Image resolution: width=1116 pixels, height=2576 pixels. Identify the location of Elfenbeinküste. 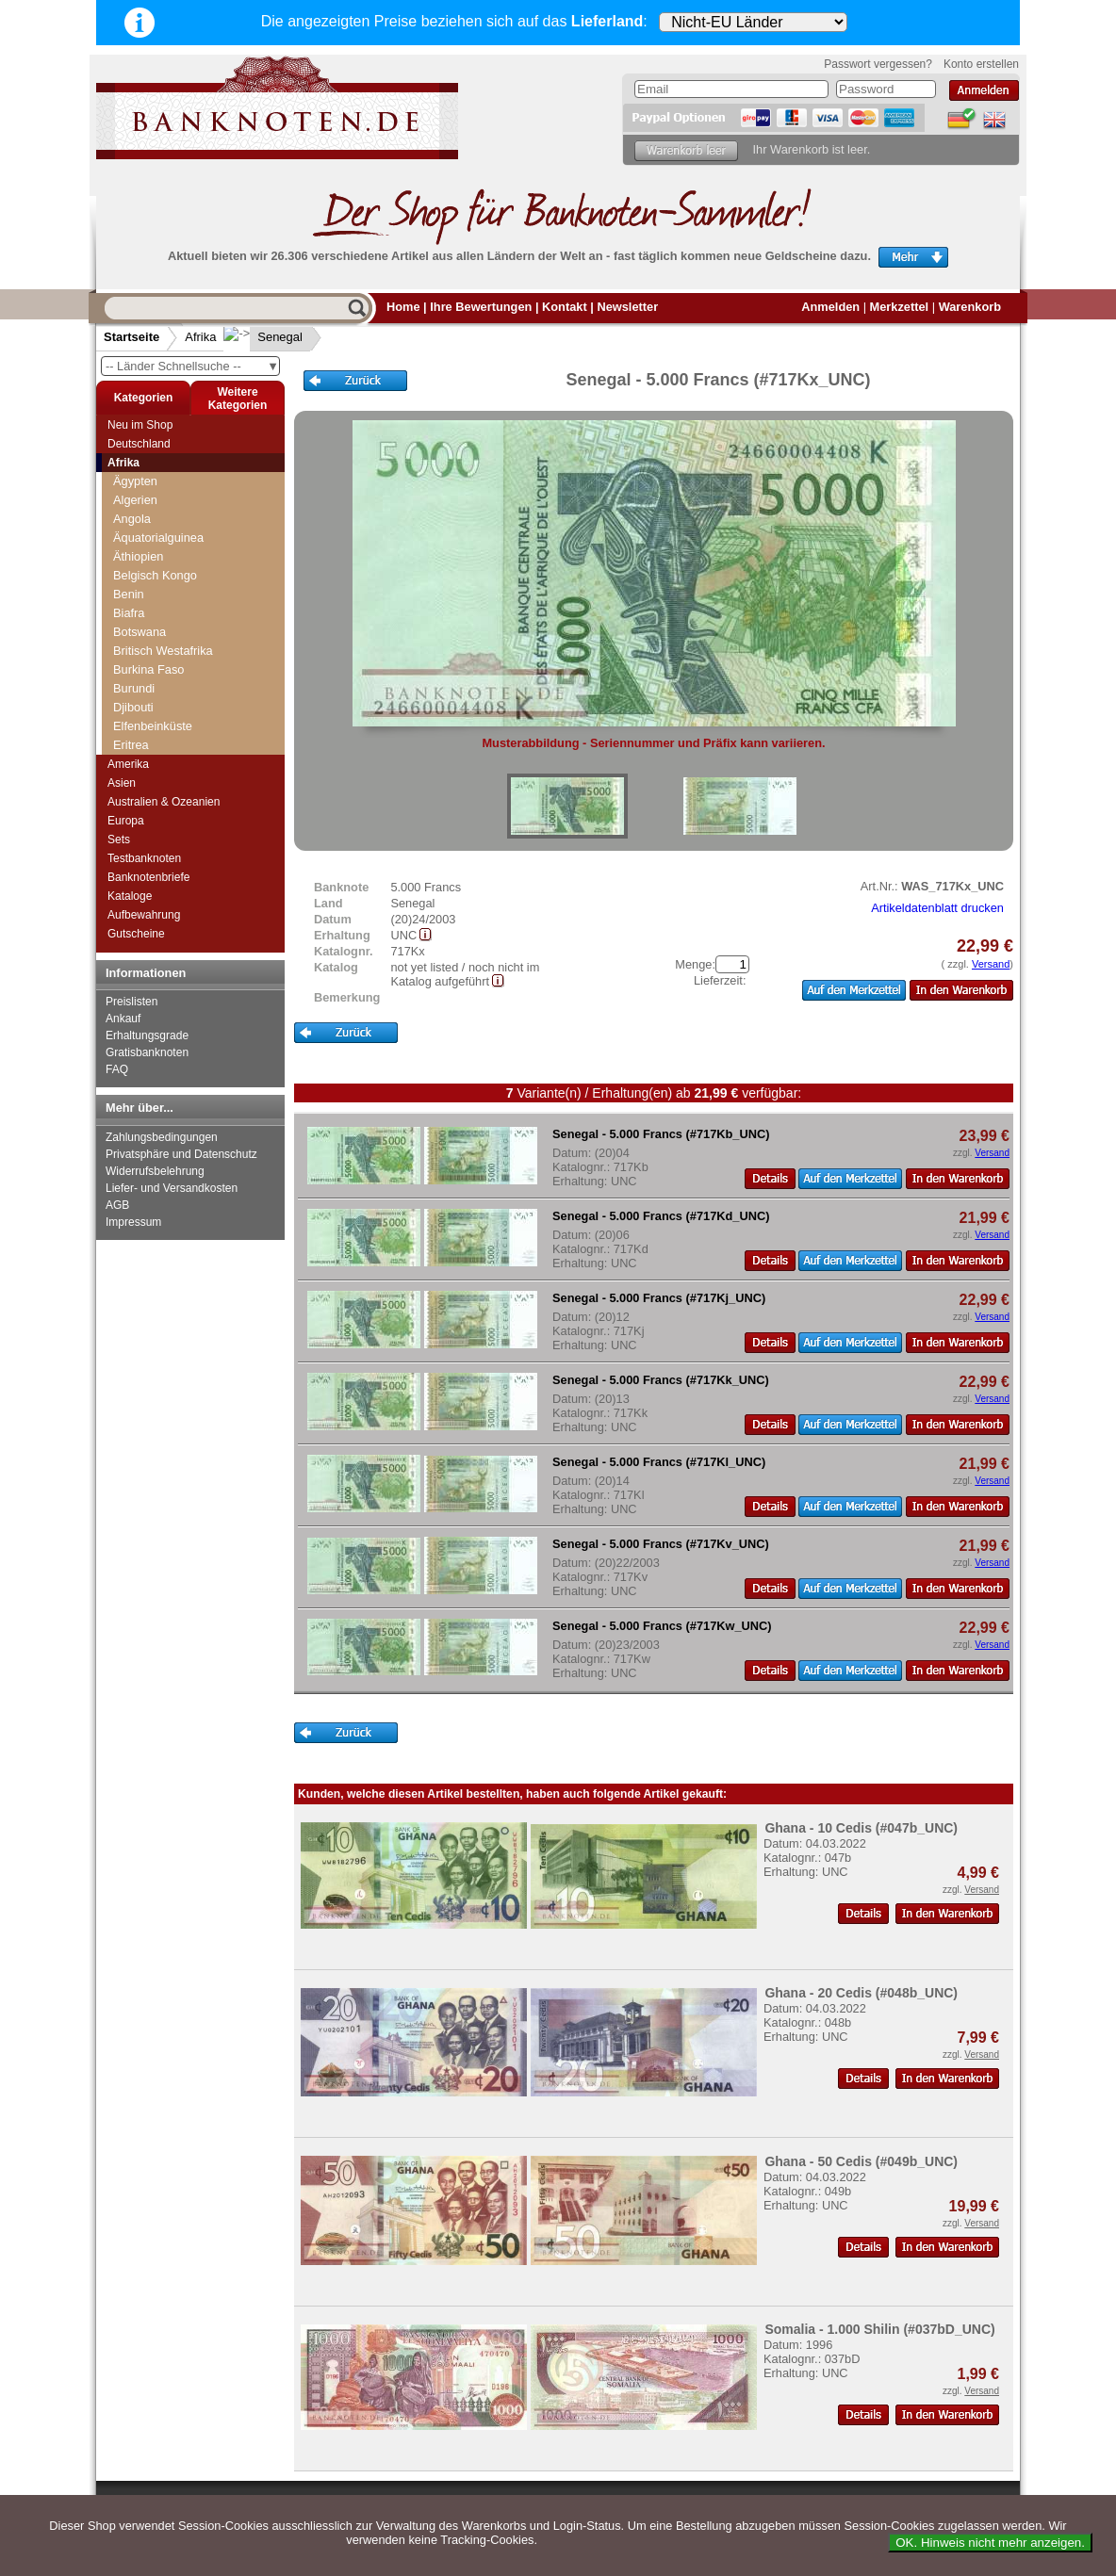
(152, 726).